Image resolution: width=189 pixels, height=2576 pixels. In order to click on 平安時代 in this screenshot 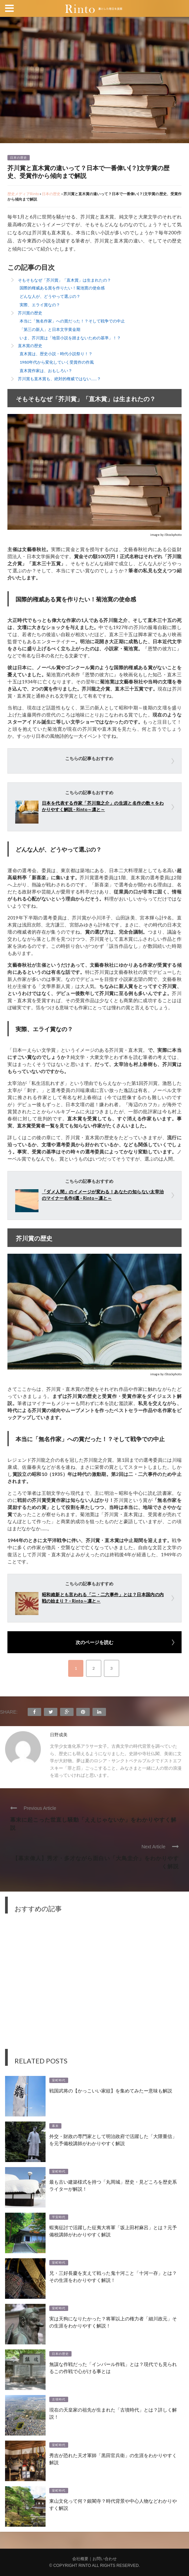, I will do `click(58, 2217)`.